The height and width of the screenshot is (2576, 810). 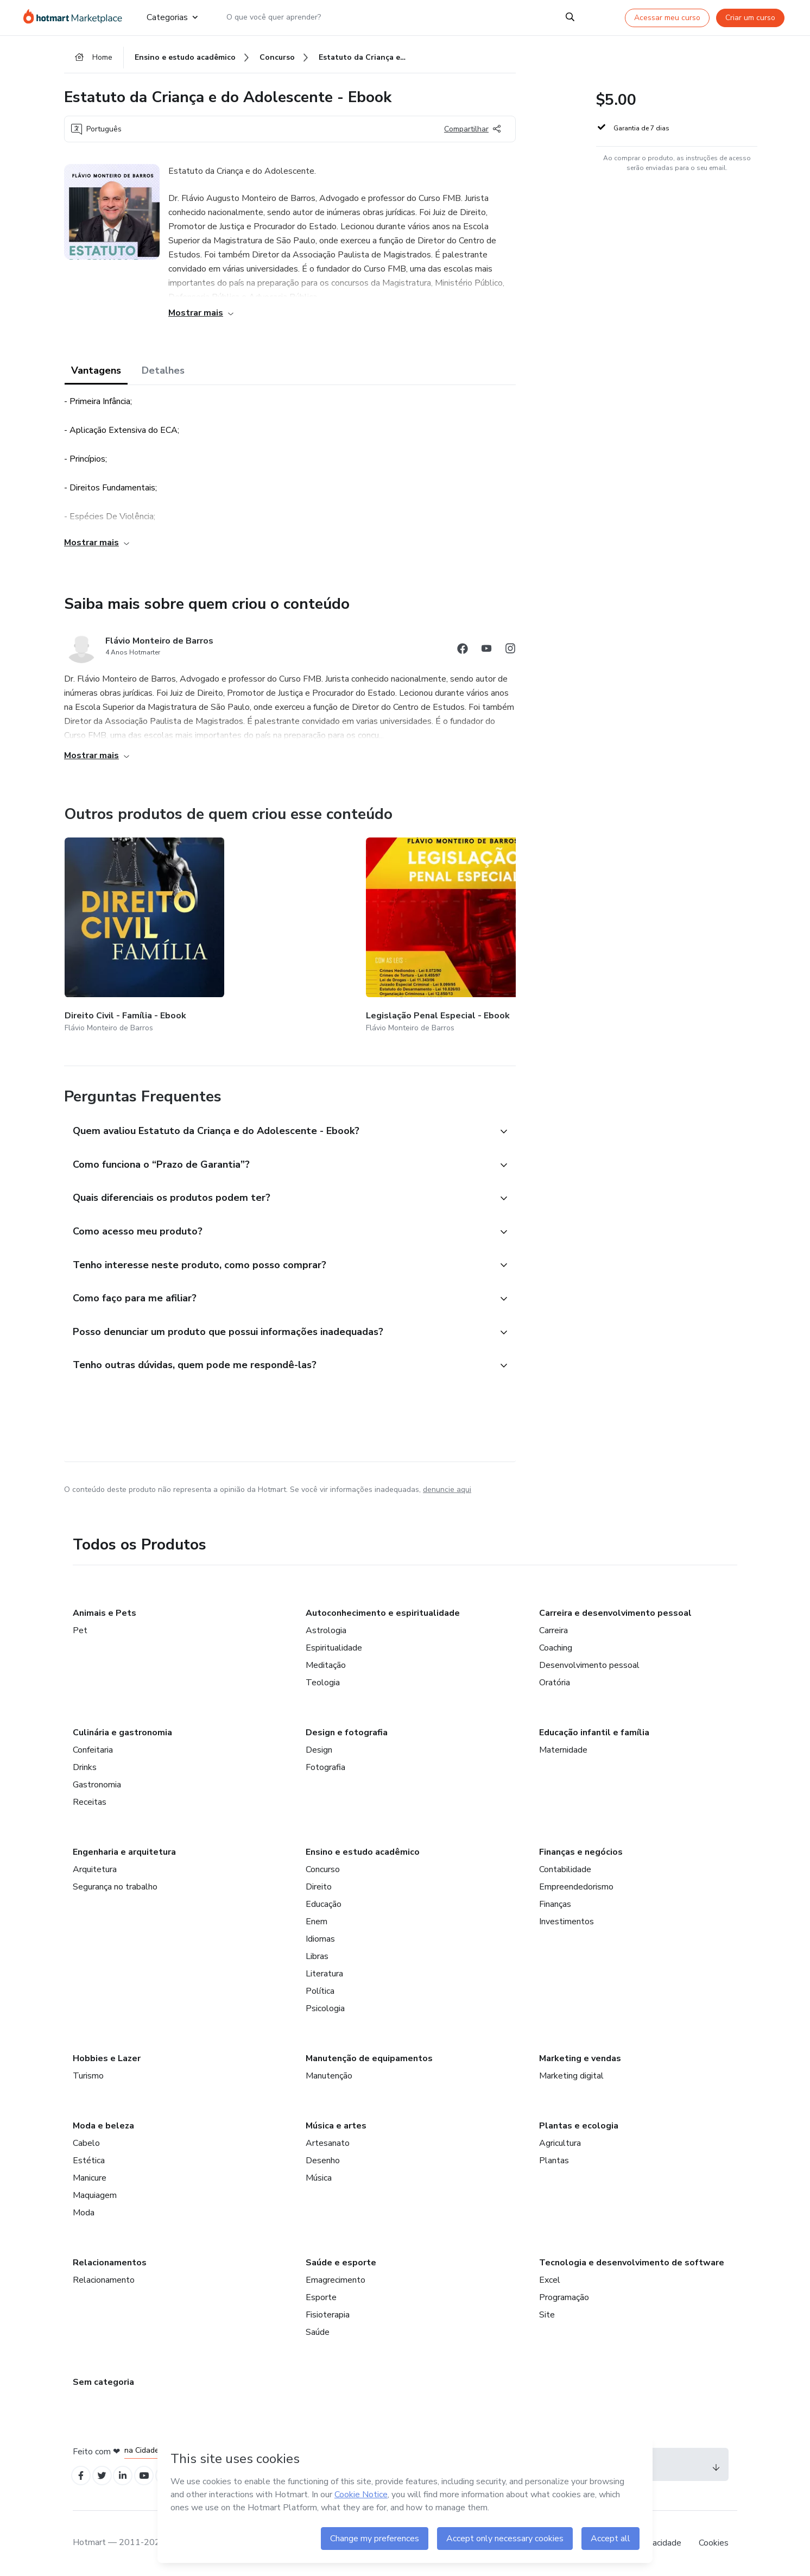 I want to click on Fisioterapia, so click(x=328, y=2312).